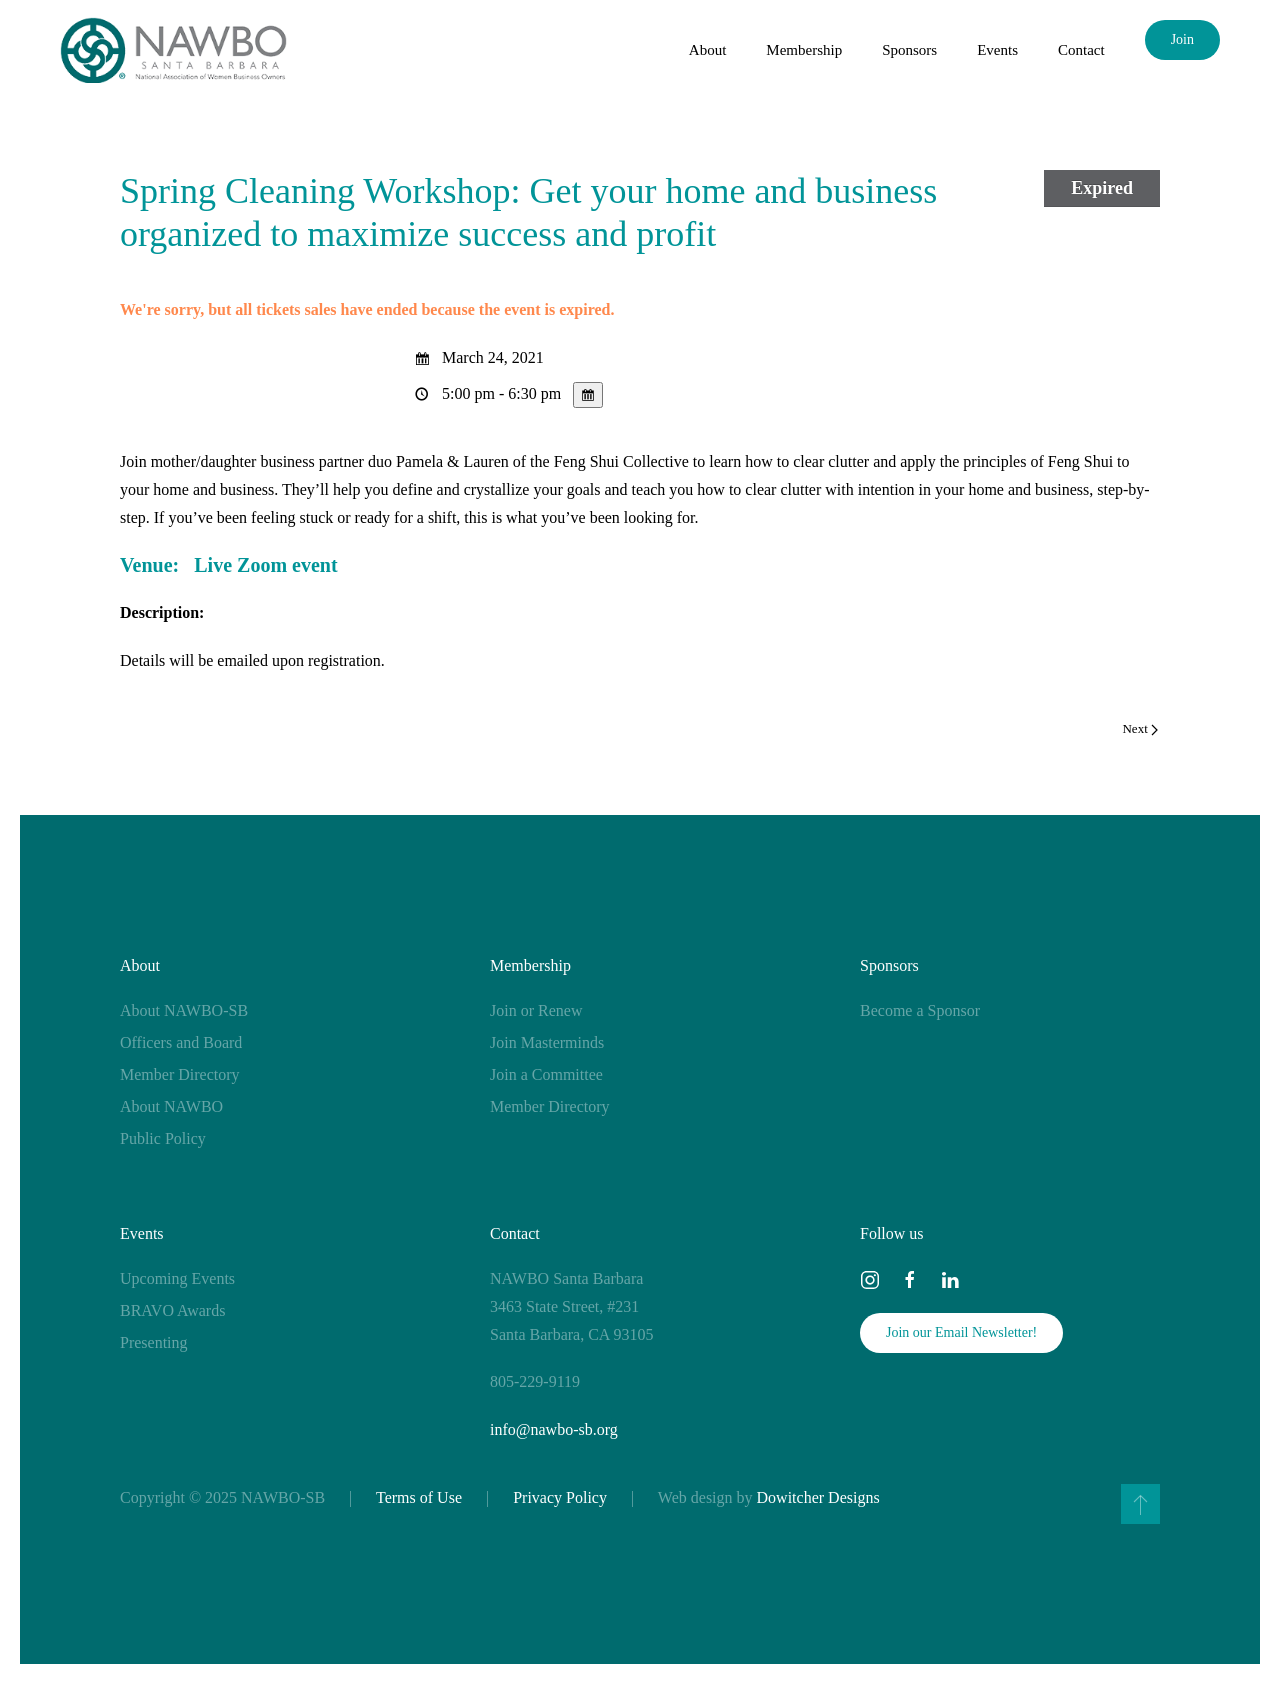  What do you see at coordinates (1081, 50) in the screenshot?
I see `Contact` at bounding box center [1081, 50].